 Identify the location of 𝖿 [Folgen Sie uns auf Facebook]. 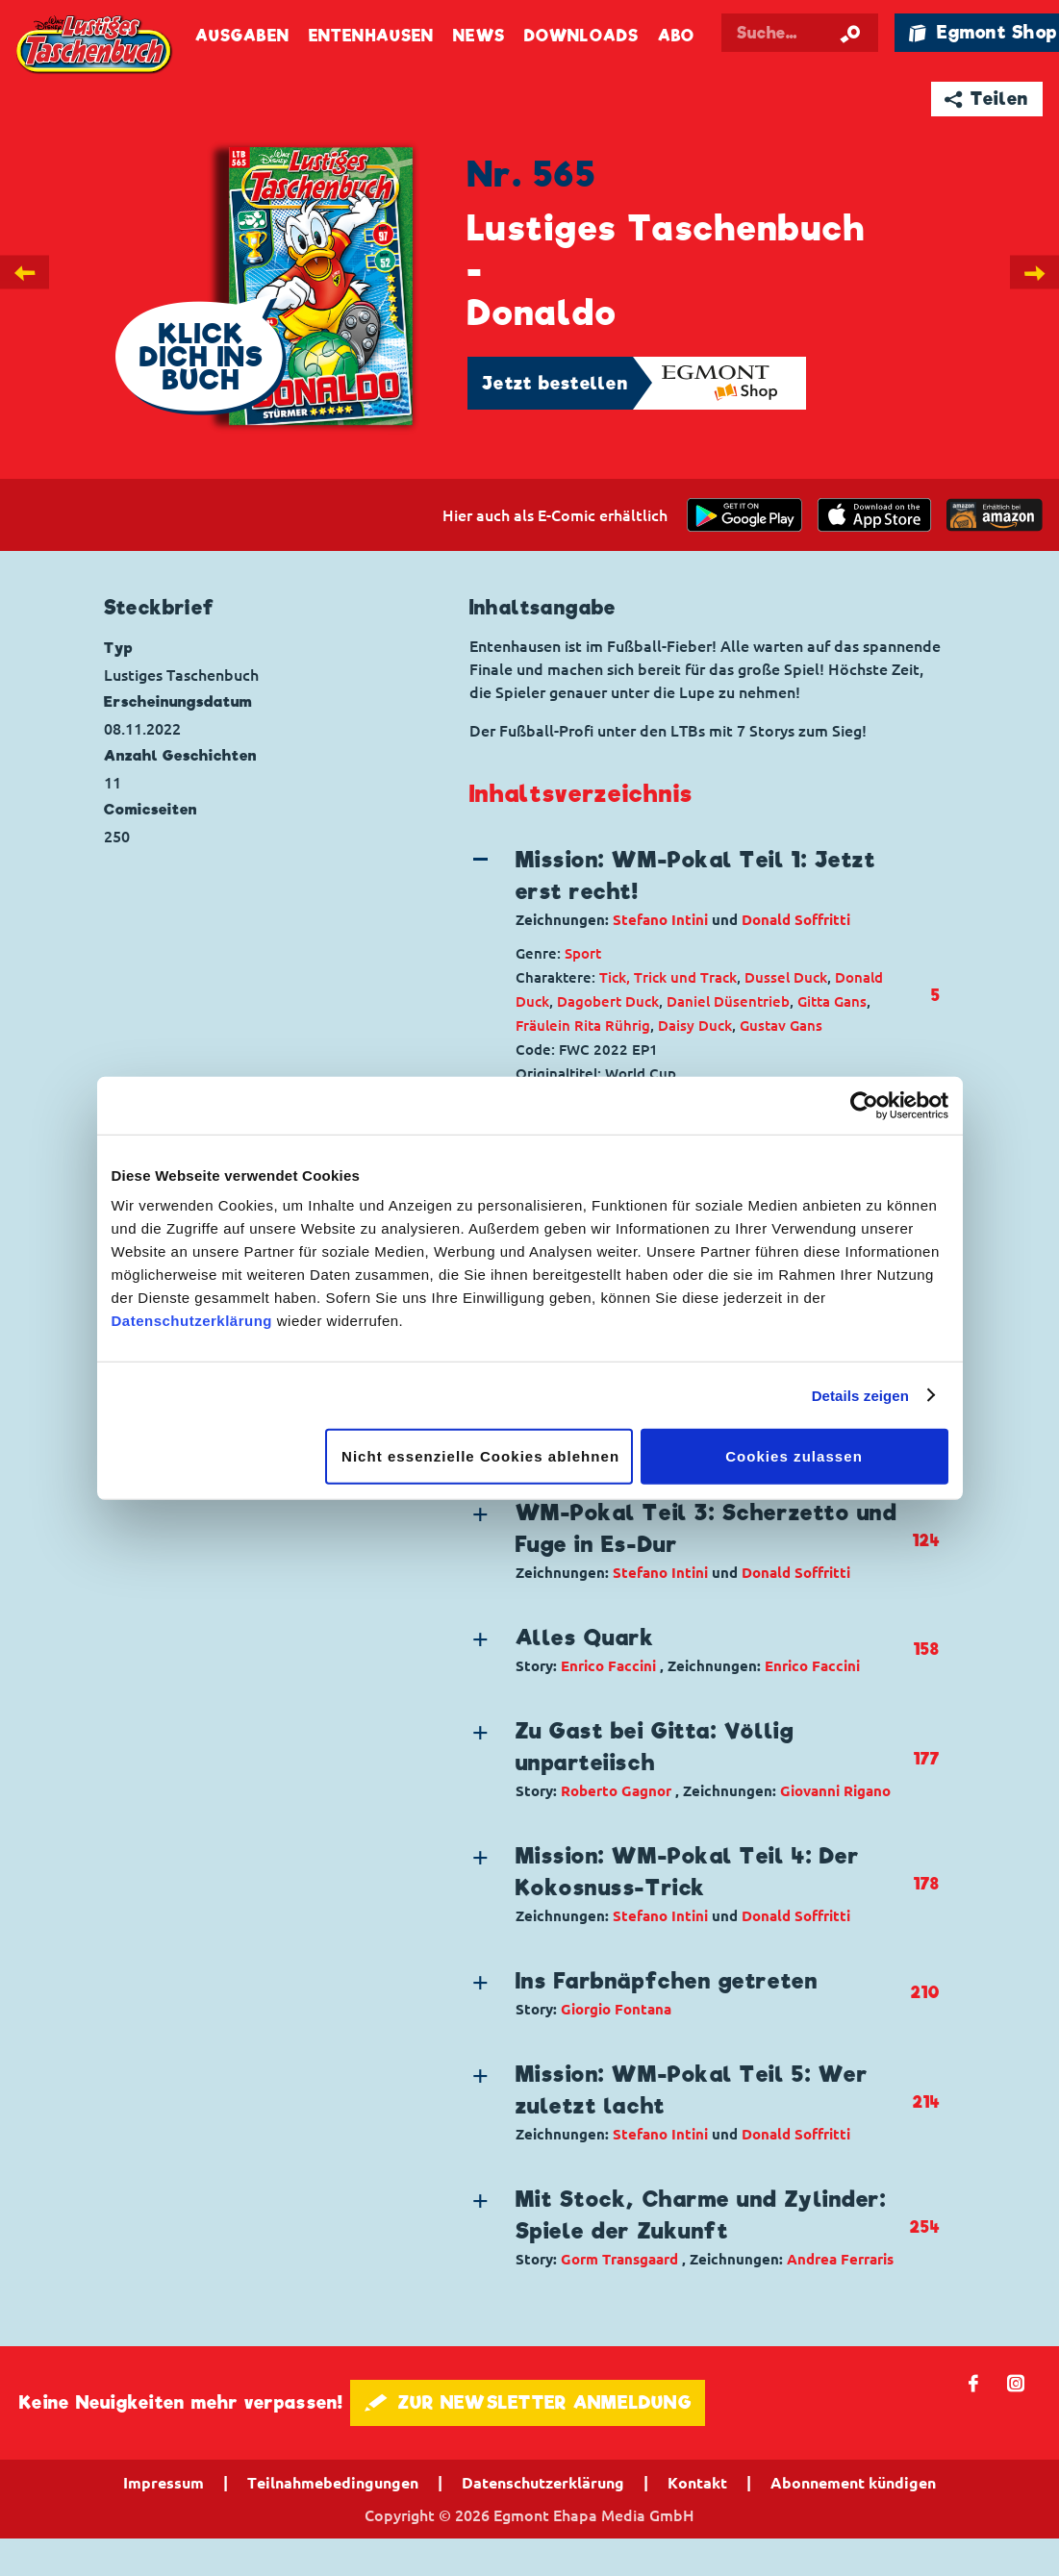
(974, 2382).